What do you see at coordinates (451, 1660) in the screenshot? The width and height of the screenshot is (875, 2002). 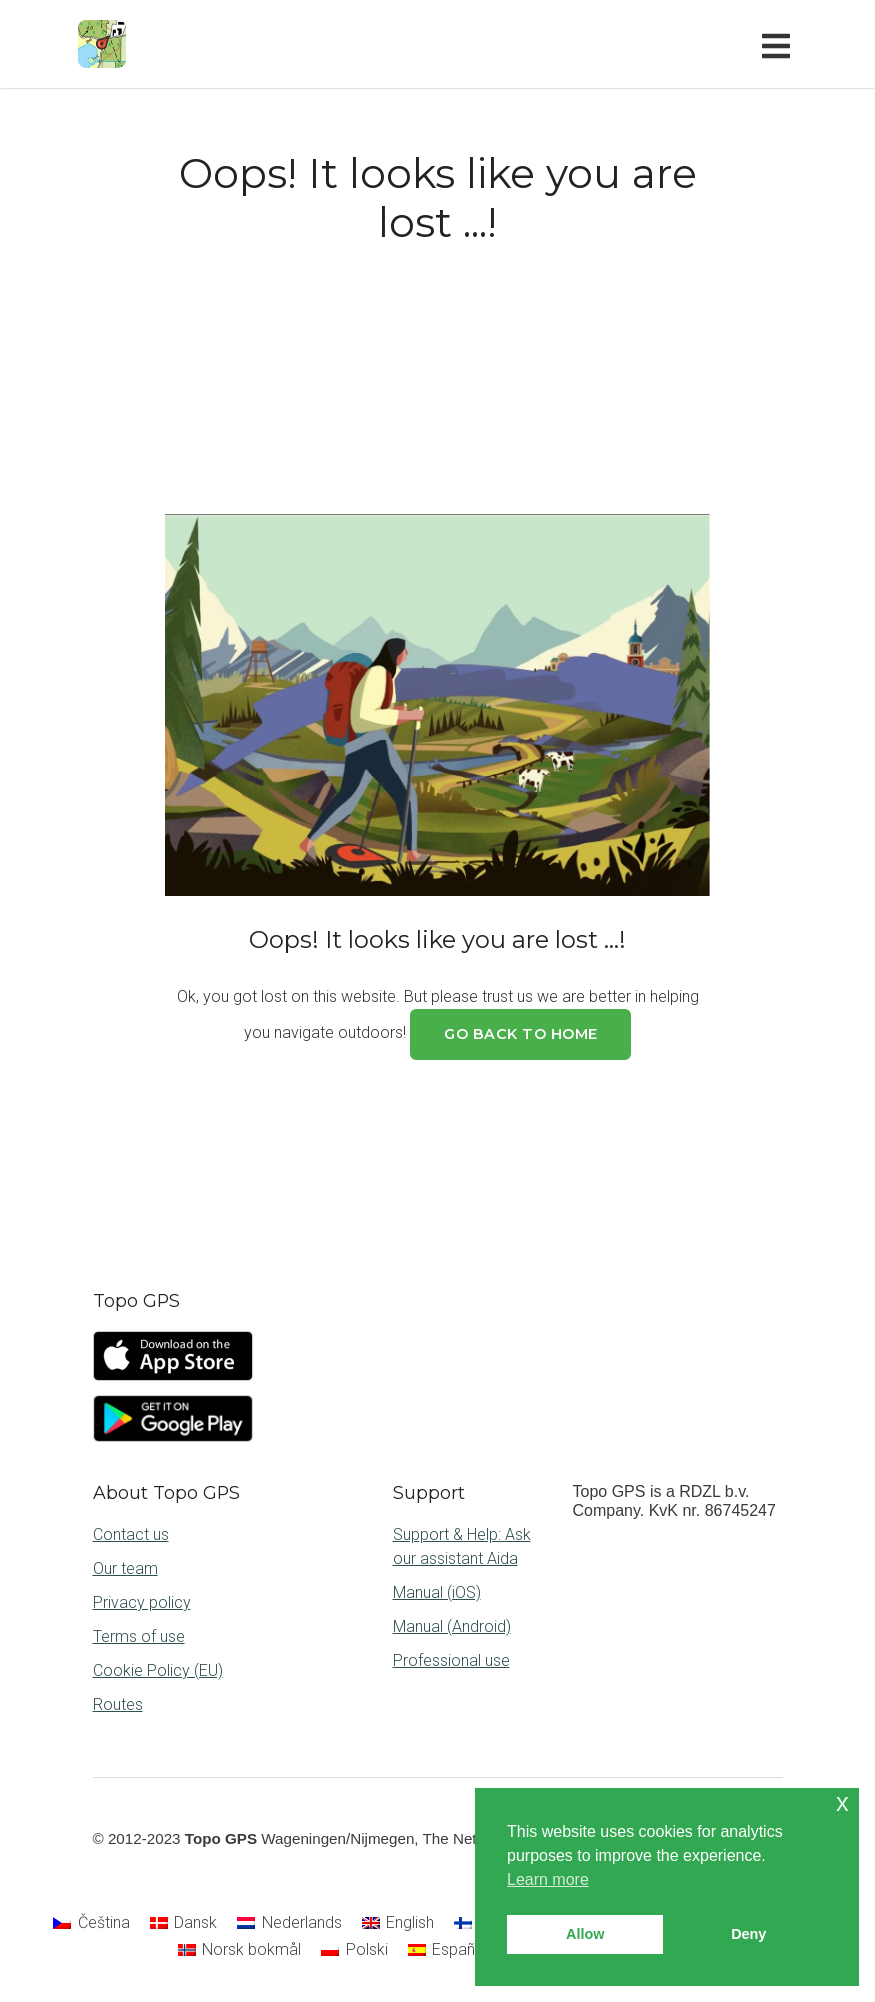 I see `Professional use` at bounding box center [451, 1660].